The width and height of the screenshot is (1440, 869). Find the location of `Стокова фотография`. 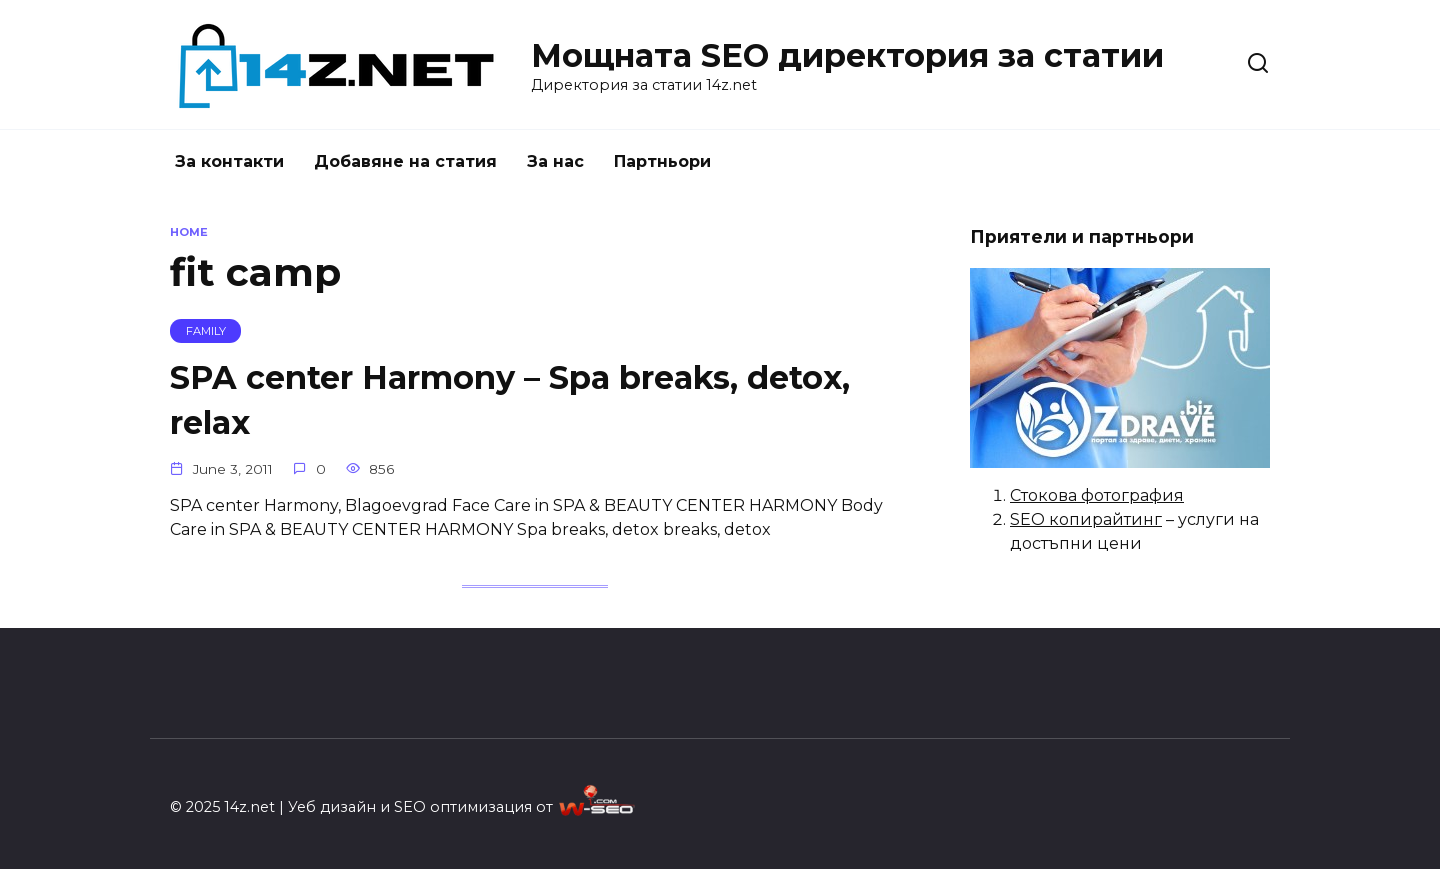

Стокова фотография is located at coordinates (1097, 495).